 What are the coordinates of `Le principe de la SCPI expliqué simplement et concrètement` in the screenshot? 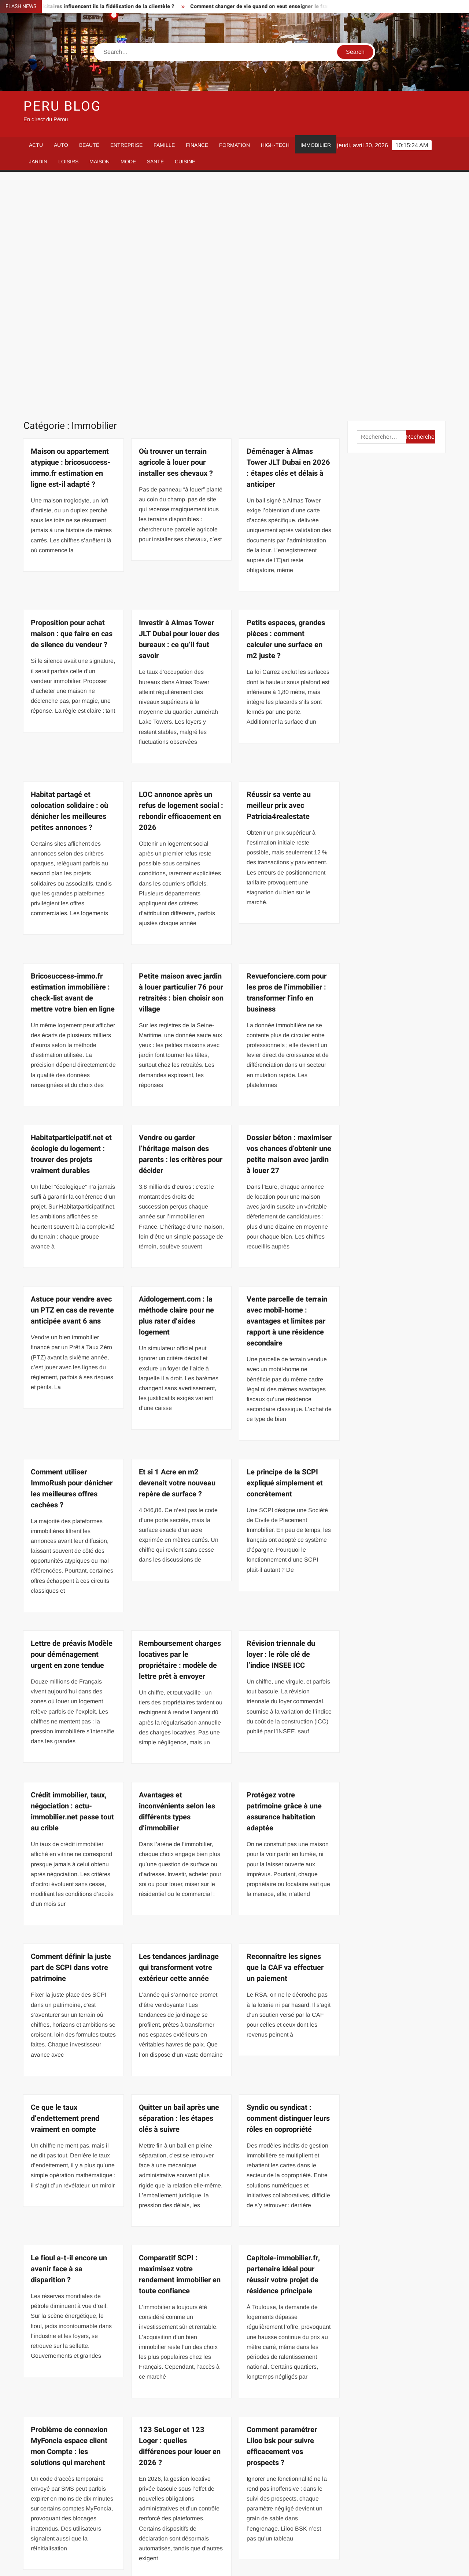 It's located at (285, 1252).